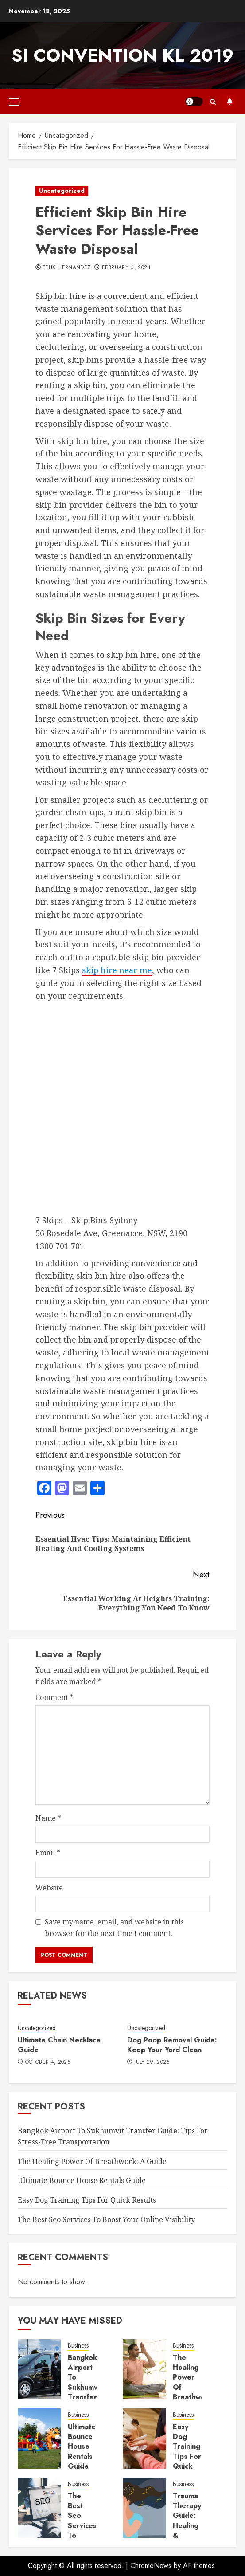 The width and height of the screenshot is (245, 2576). I want to click on February 6, 2024, so click(126, 267).